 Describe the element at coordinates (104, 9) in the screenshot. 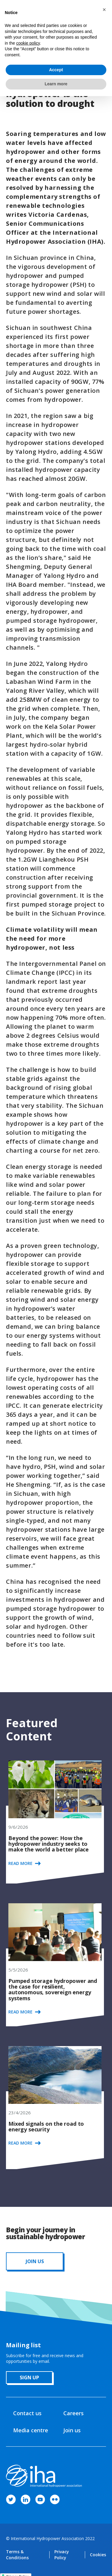

I see `[button]` at that location.